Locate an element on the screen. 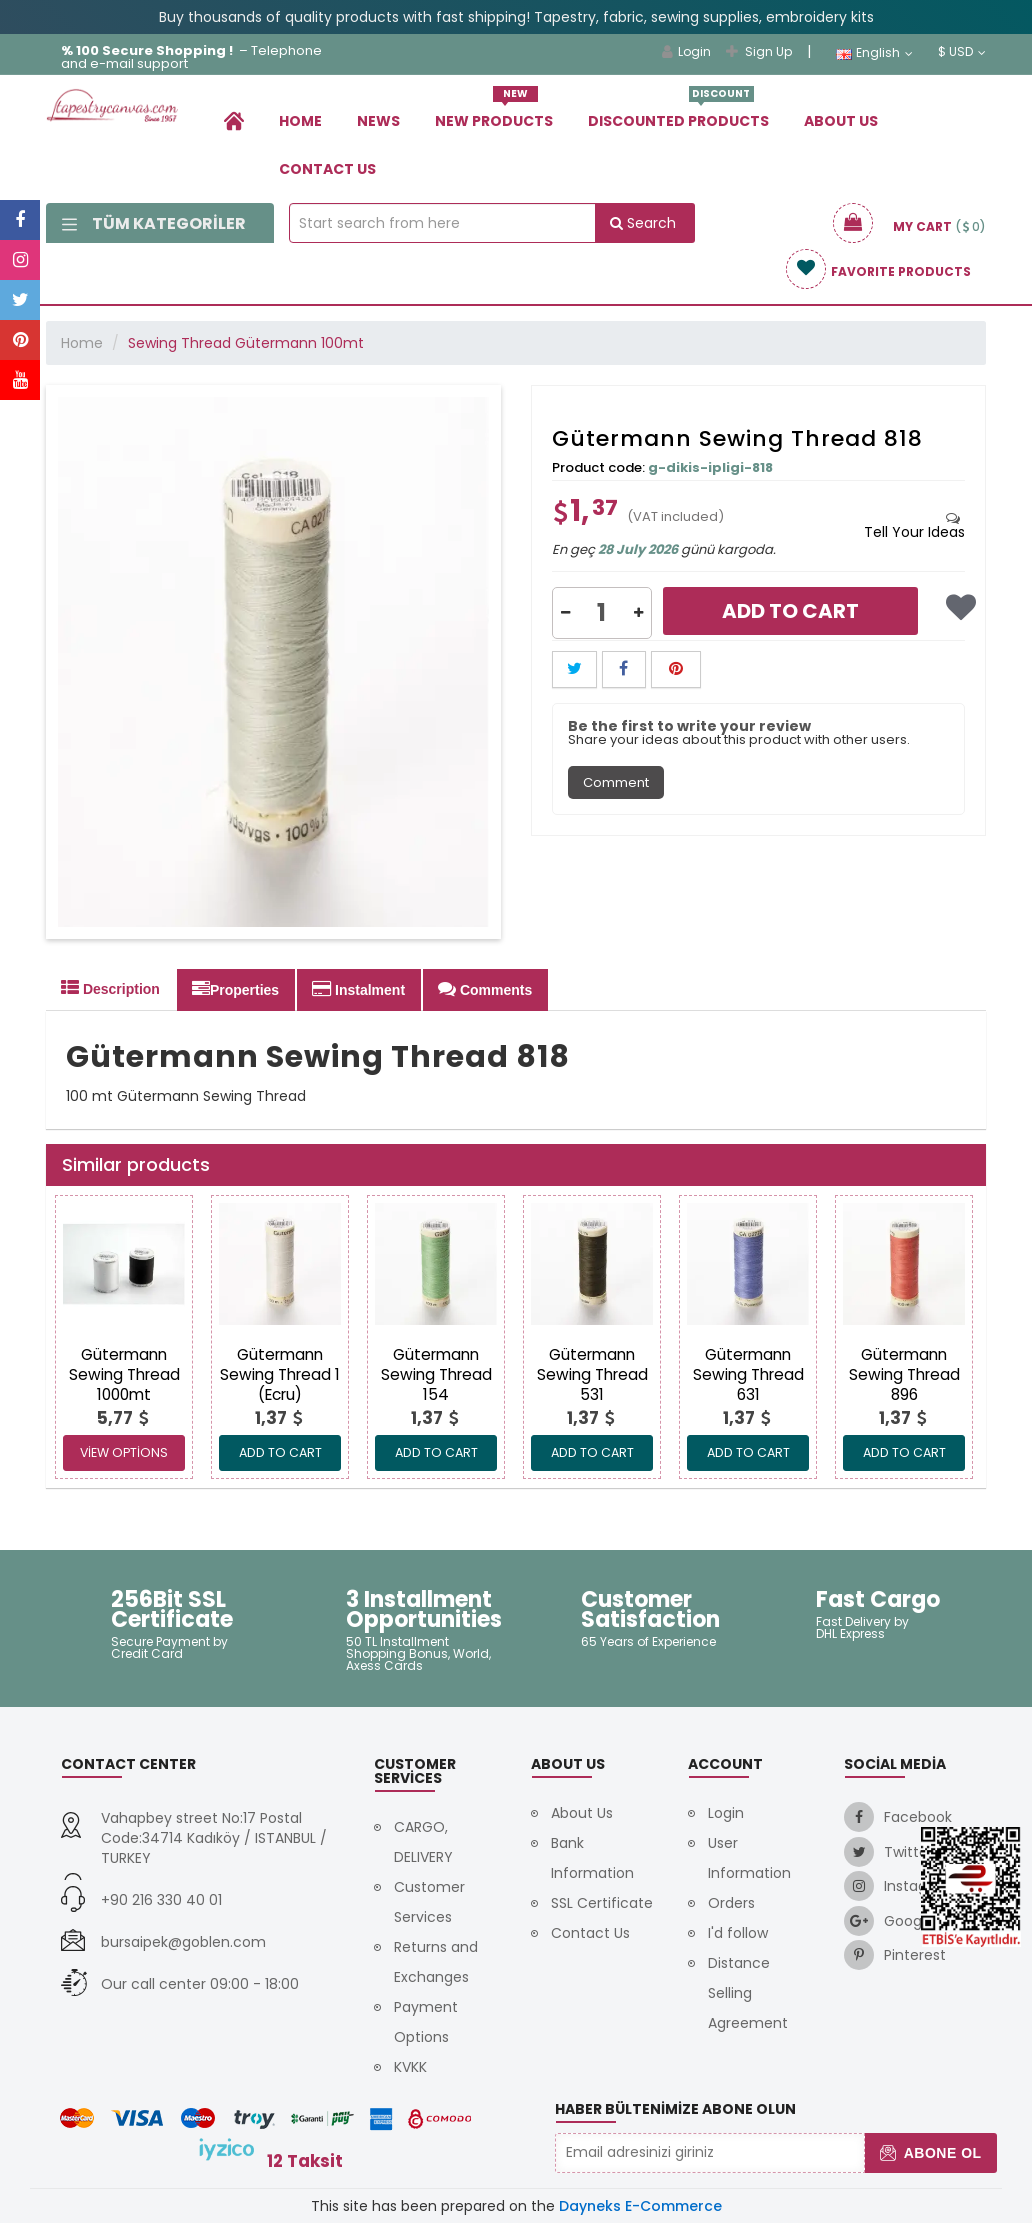  Home [link] is located at coordinates (300, 121).